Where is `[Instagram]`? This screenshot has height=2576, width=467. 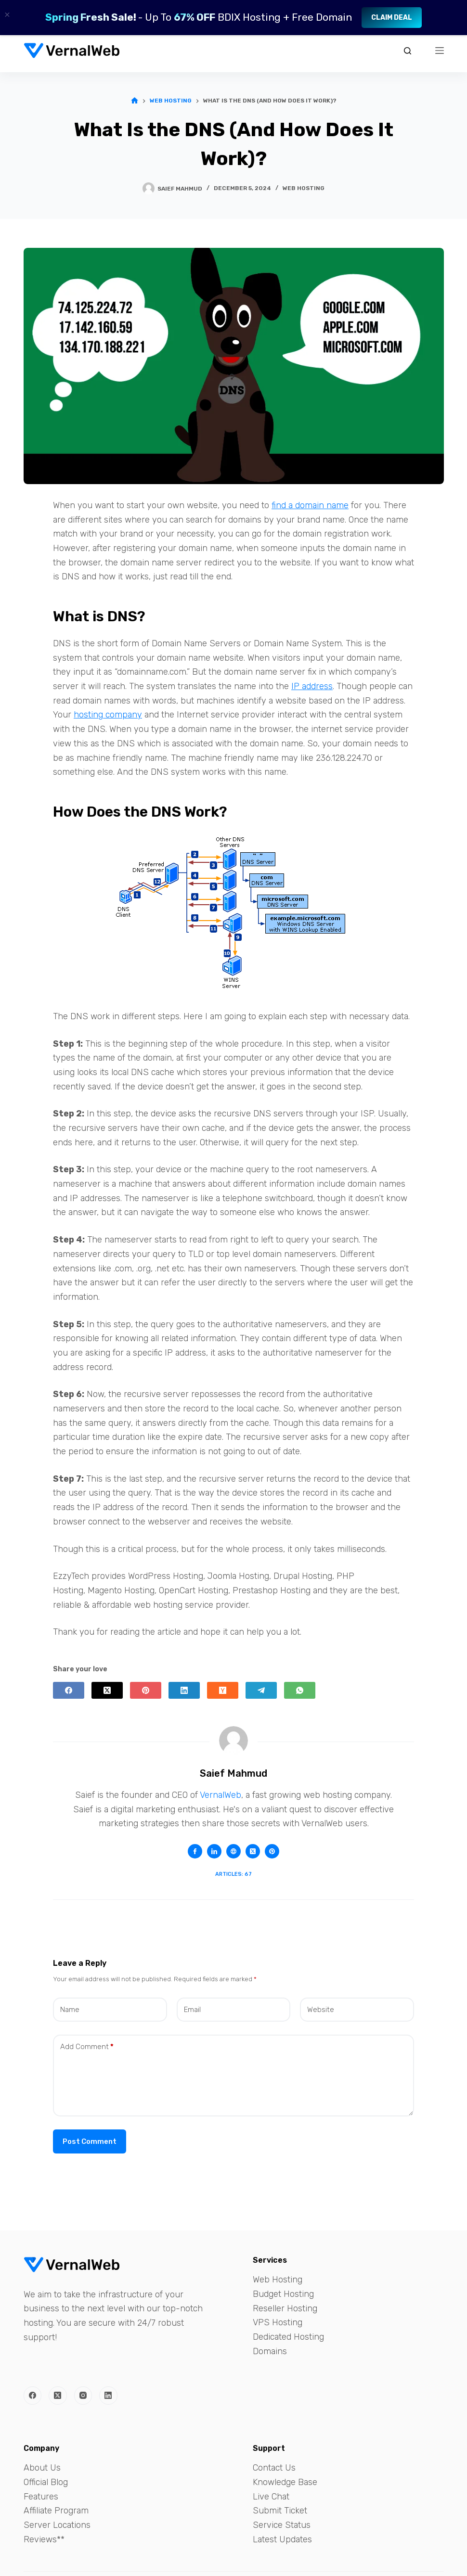
[Instagram] is located at coordinates (83, 2395).